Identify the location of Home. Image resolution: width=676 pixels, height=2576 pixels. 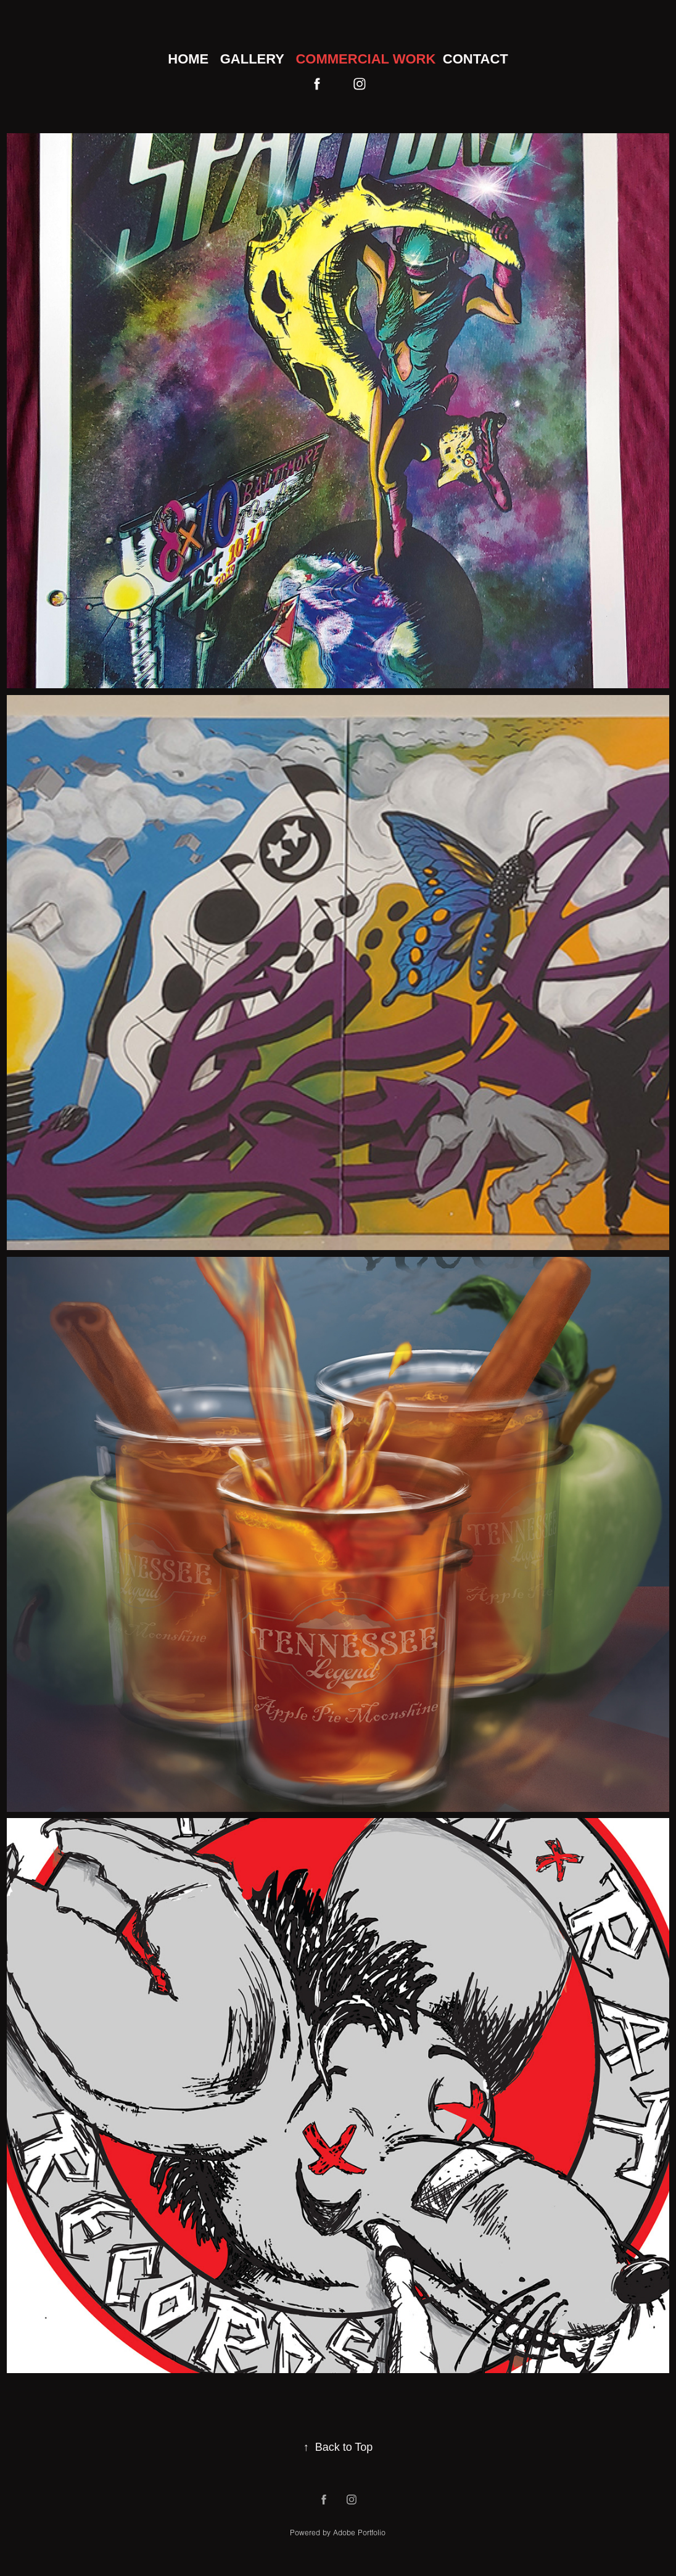
(188, 59).